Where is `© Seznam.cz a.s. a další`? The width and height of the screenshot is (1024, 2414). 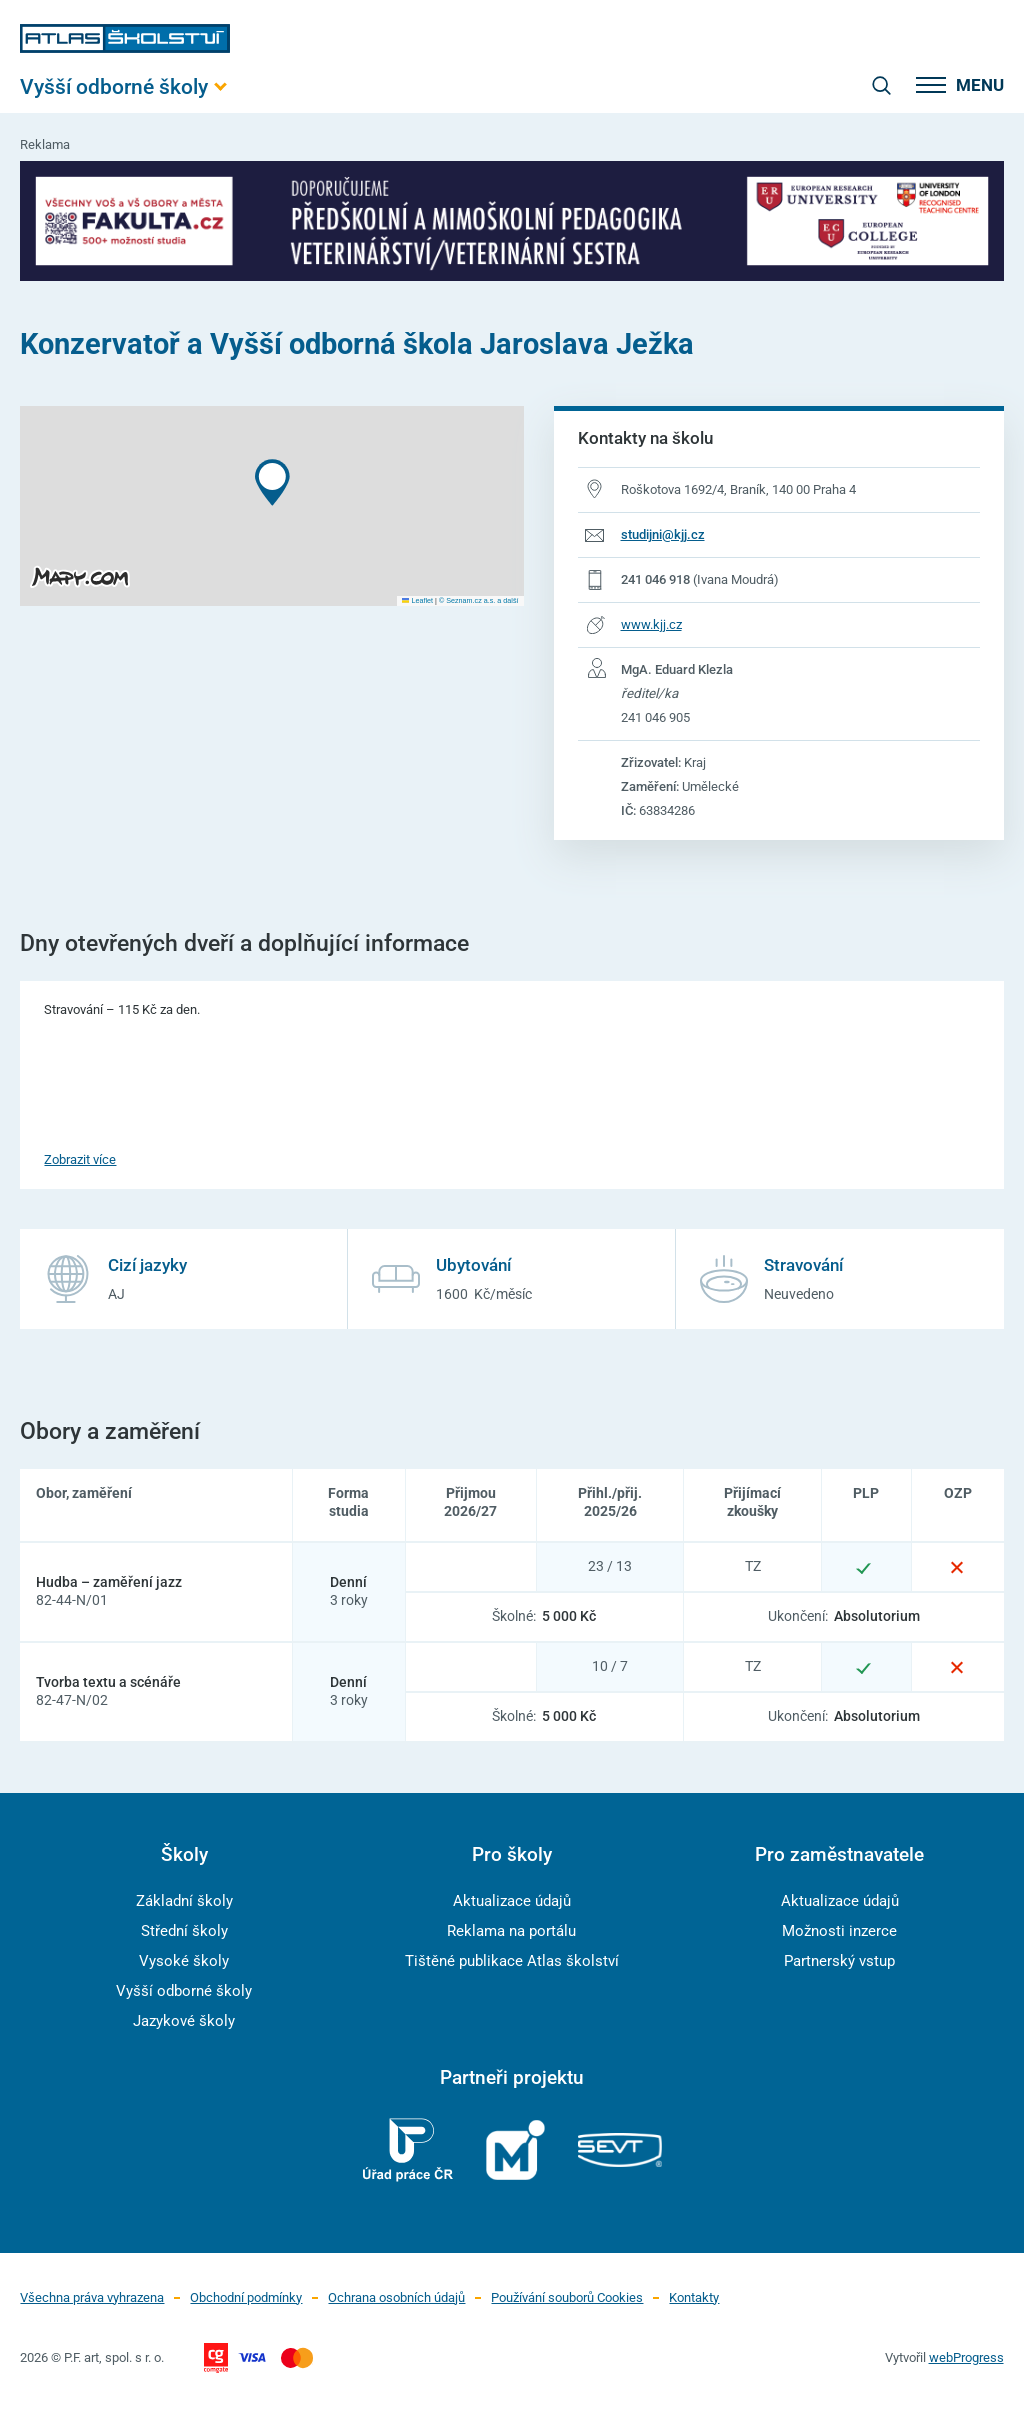 © Seznam.cz a.s. a další is located at coordinates (479, 600).